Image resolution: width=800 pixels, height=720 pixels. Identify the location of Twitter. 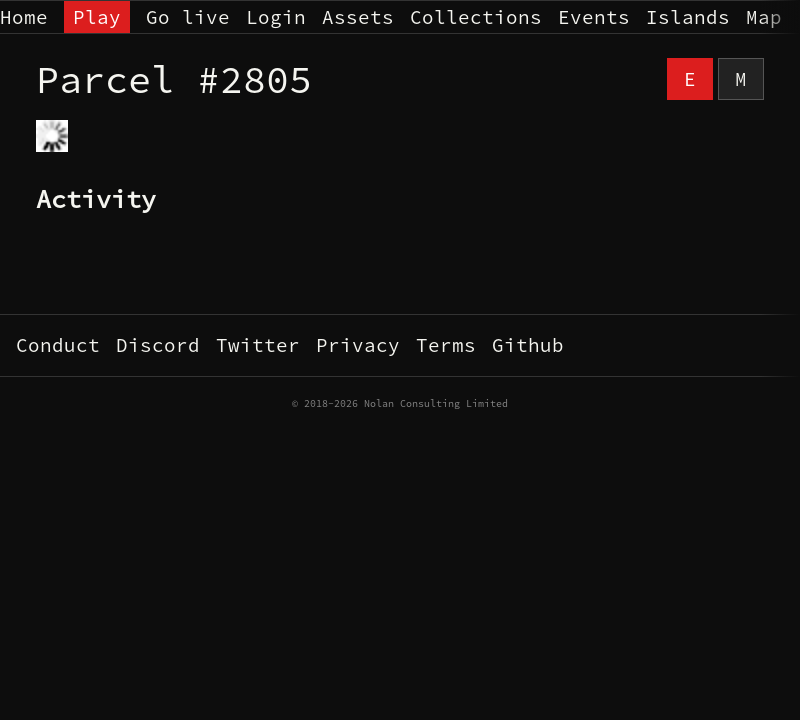
(258, 345).